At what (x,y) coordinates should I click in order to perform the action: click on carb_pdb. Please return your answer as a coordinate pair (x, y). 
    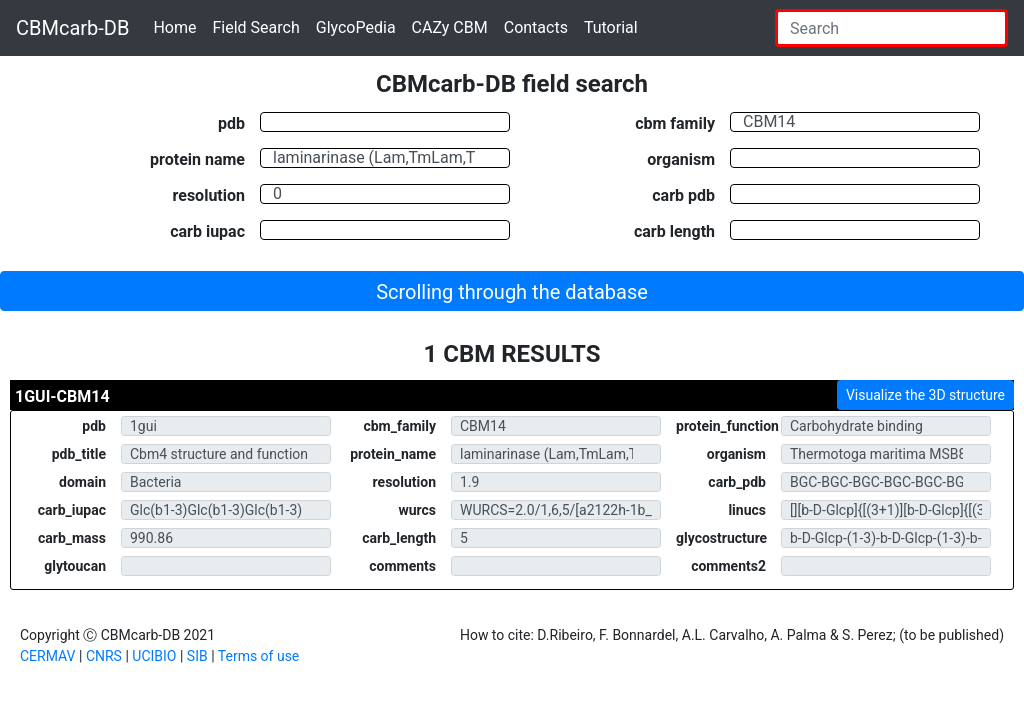
    Looking at the image, I should click on (737, 482).